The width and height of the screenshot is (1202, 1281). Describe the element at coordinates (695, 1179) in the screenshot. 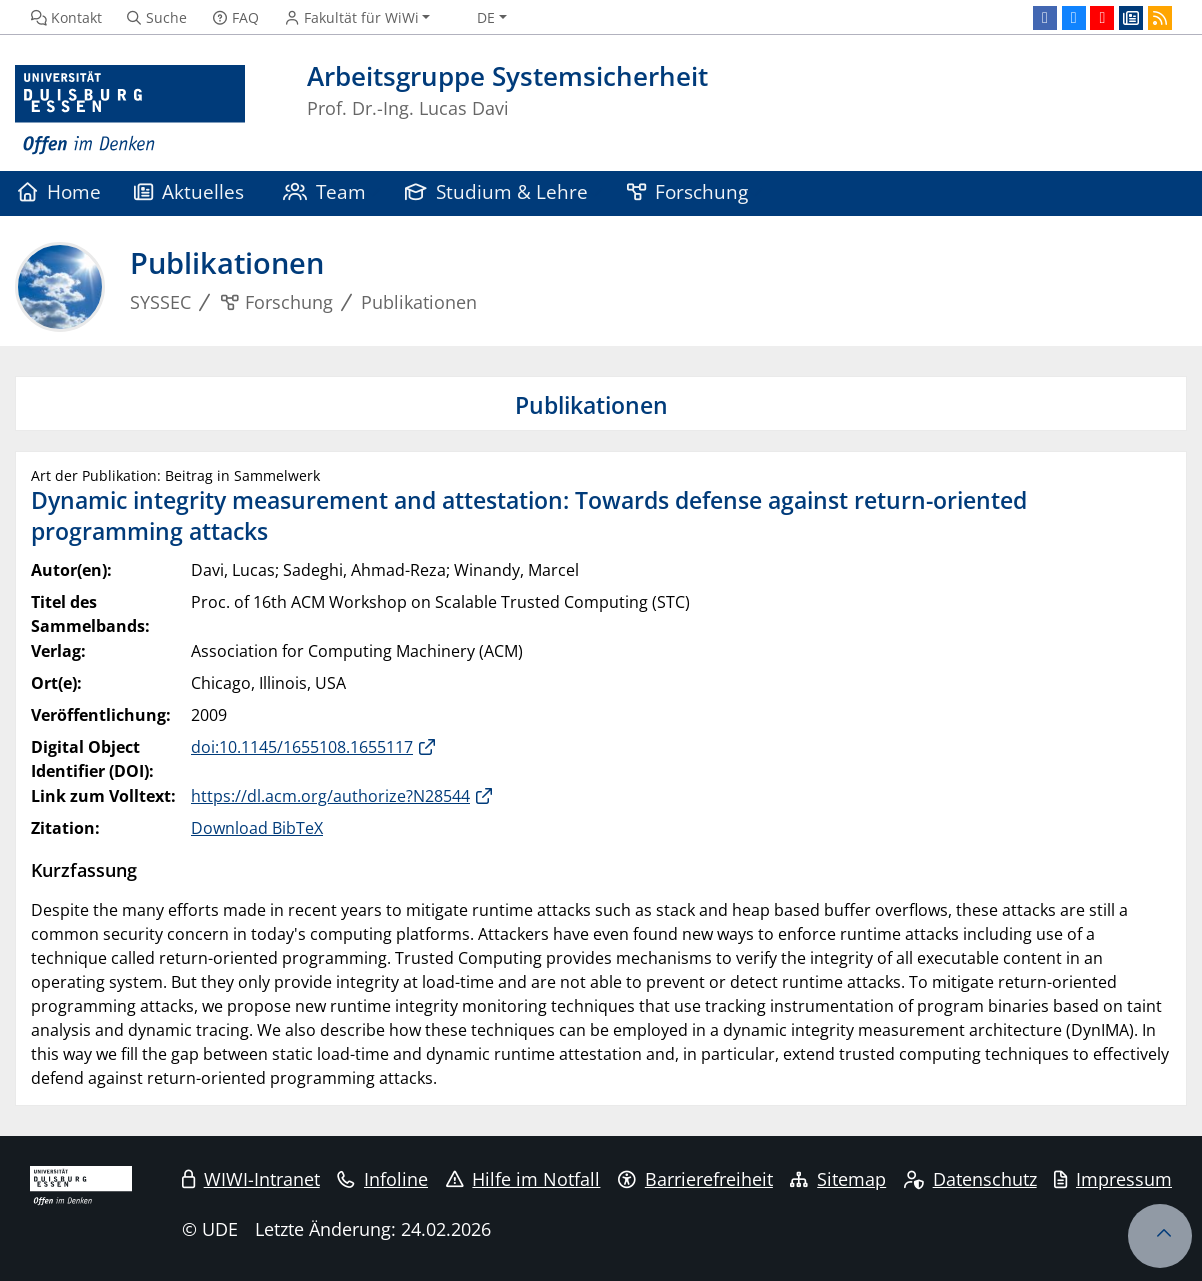

I see `Barrierefreiheit` at that location.